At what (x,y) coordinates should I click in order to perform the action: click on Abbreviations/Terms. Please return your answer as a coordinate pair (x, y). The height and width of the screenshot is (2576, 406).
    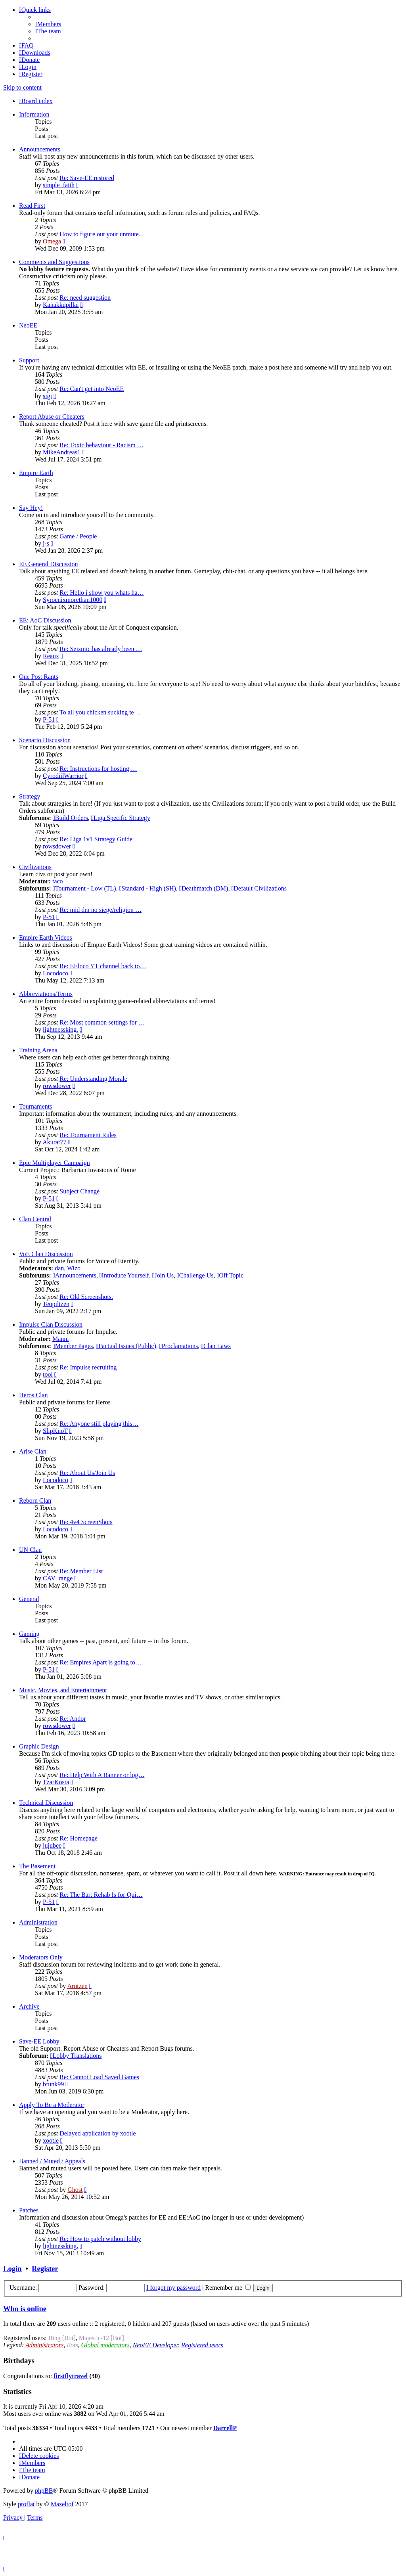
    Looking at the image, I should click on (46, 993).